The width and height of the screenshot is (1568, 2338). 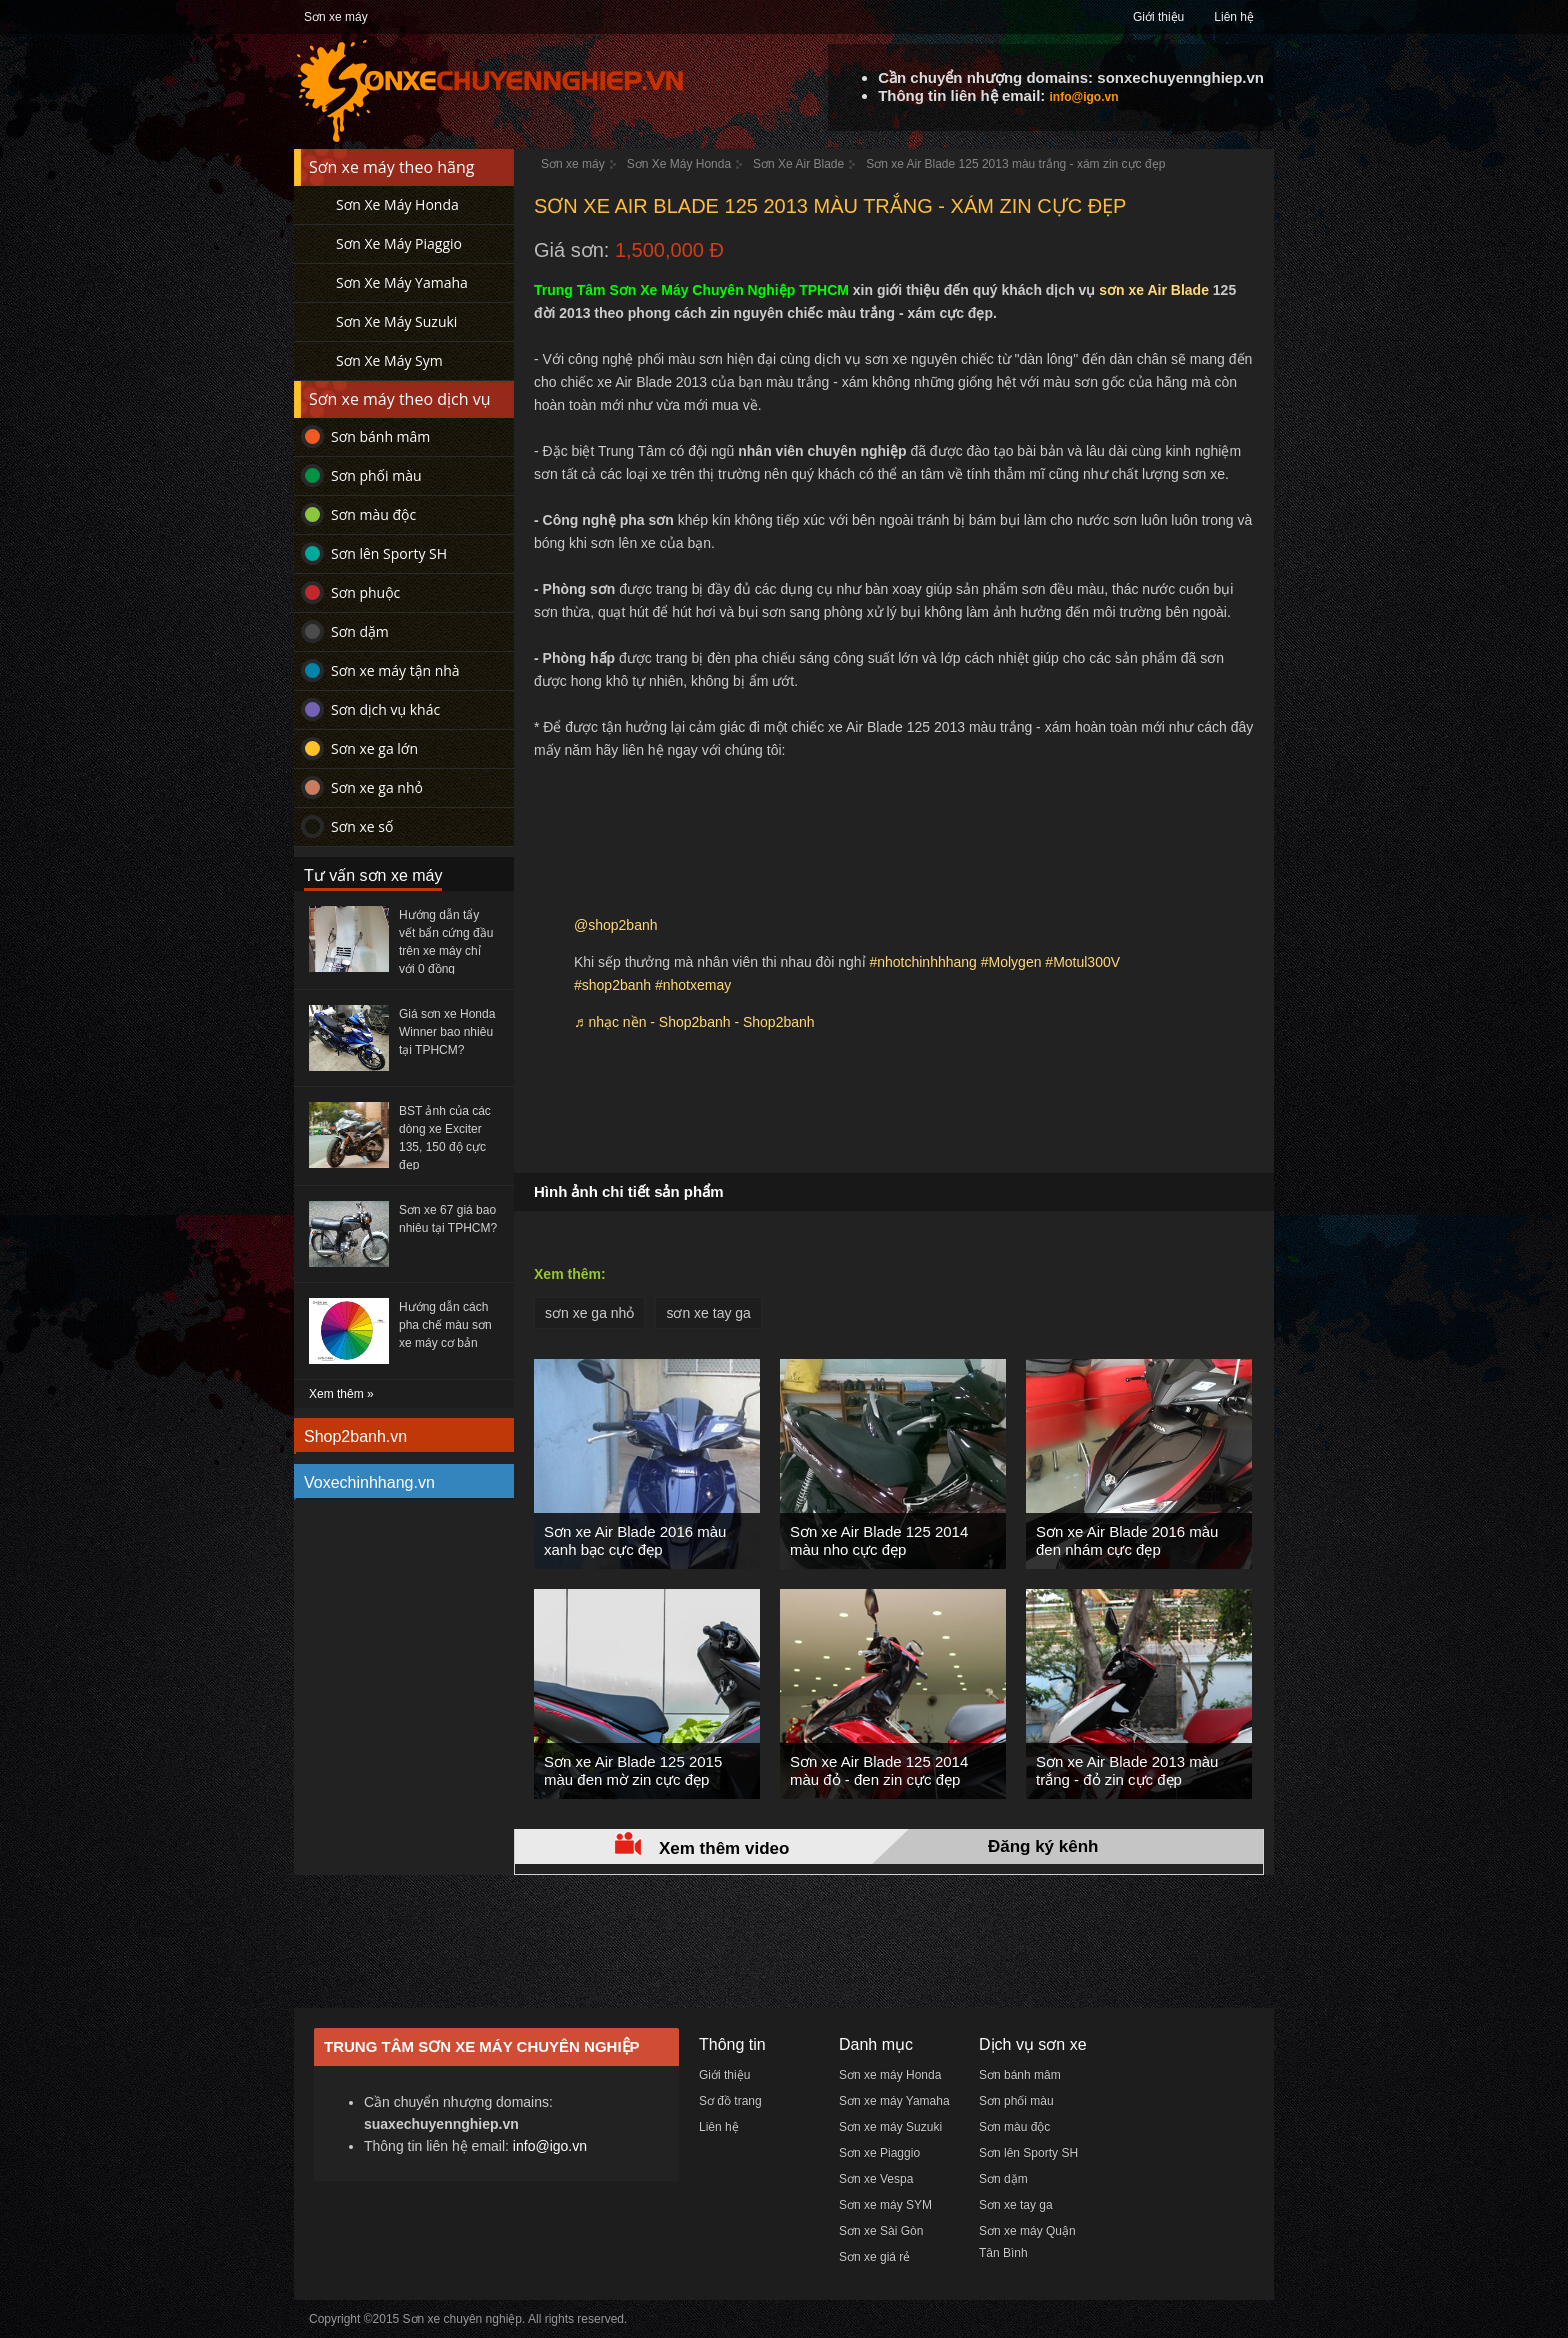 I want to click on Sơn xe Air Blade 125 2013 màu trắng - xám zin cực đẹp, so click(x=1015, y=164).